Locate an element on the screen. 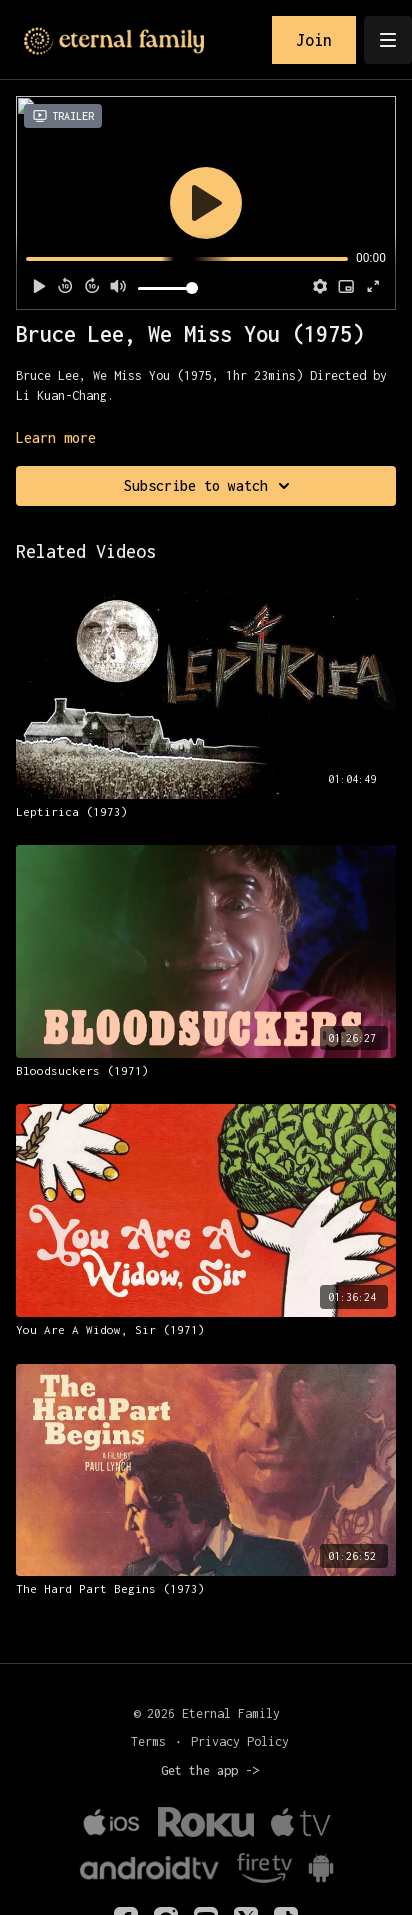 This screenshot has width=412, height=1915. Get the app -> is located at coordinates (210, 1770).